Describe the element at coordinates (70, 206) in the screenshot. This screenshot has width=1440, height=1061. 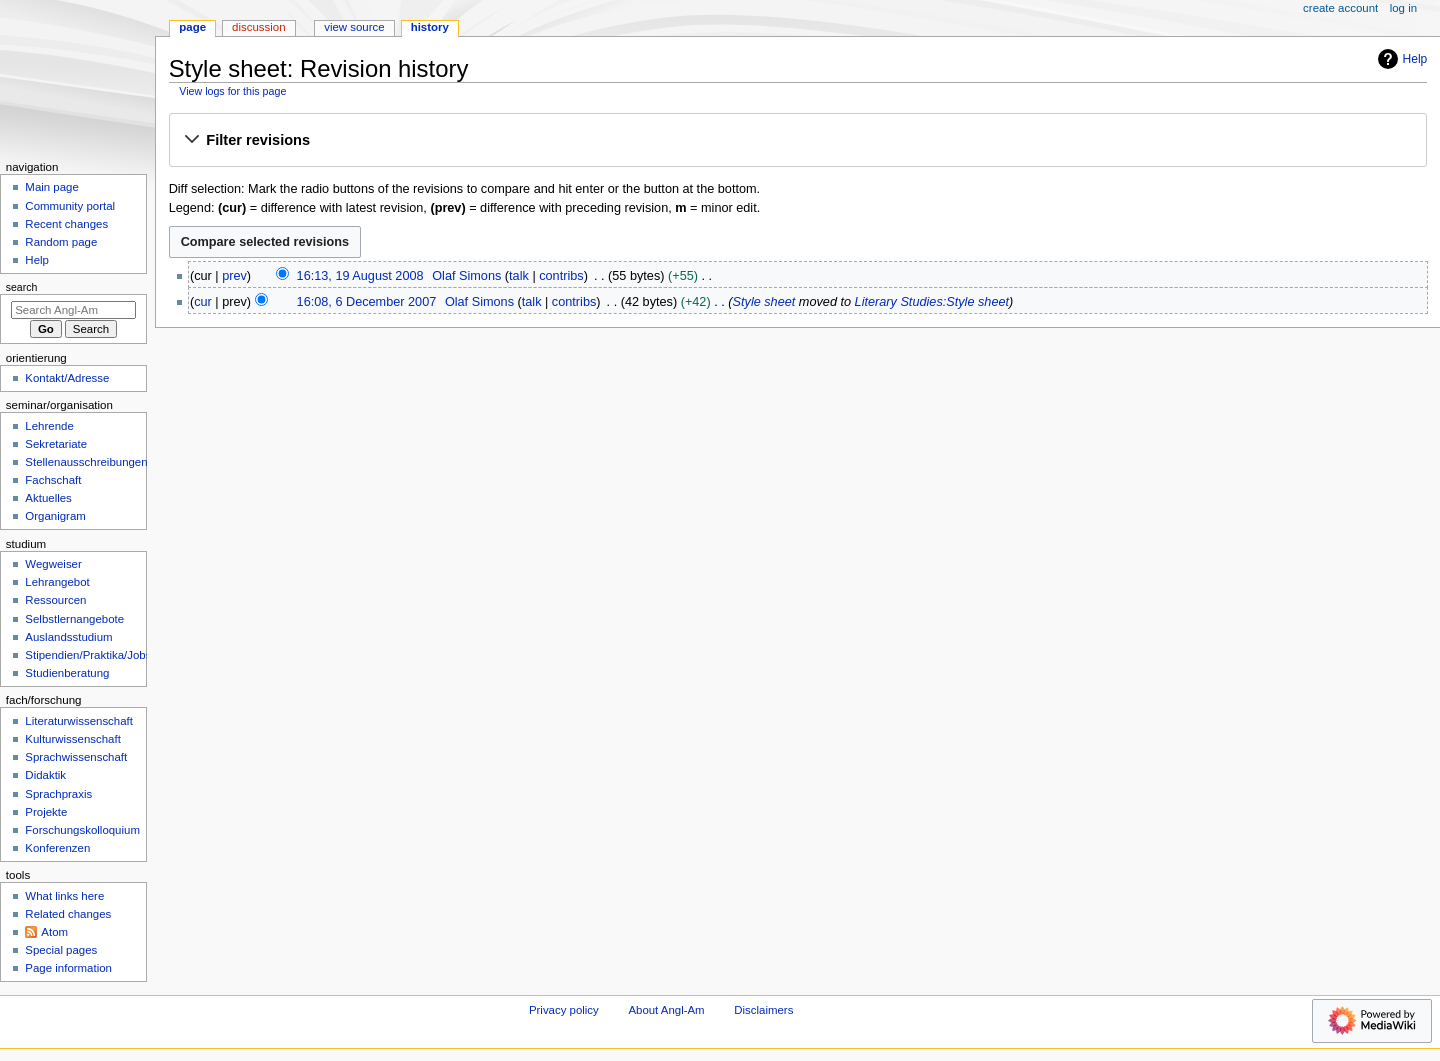
I see `Community portal` at that location.